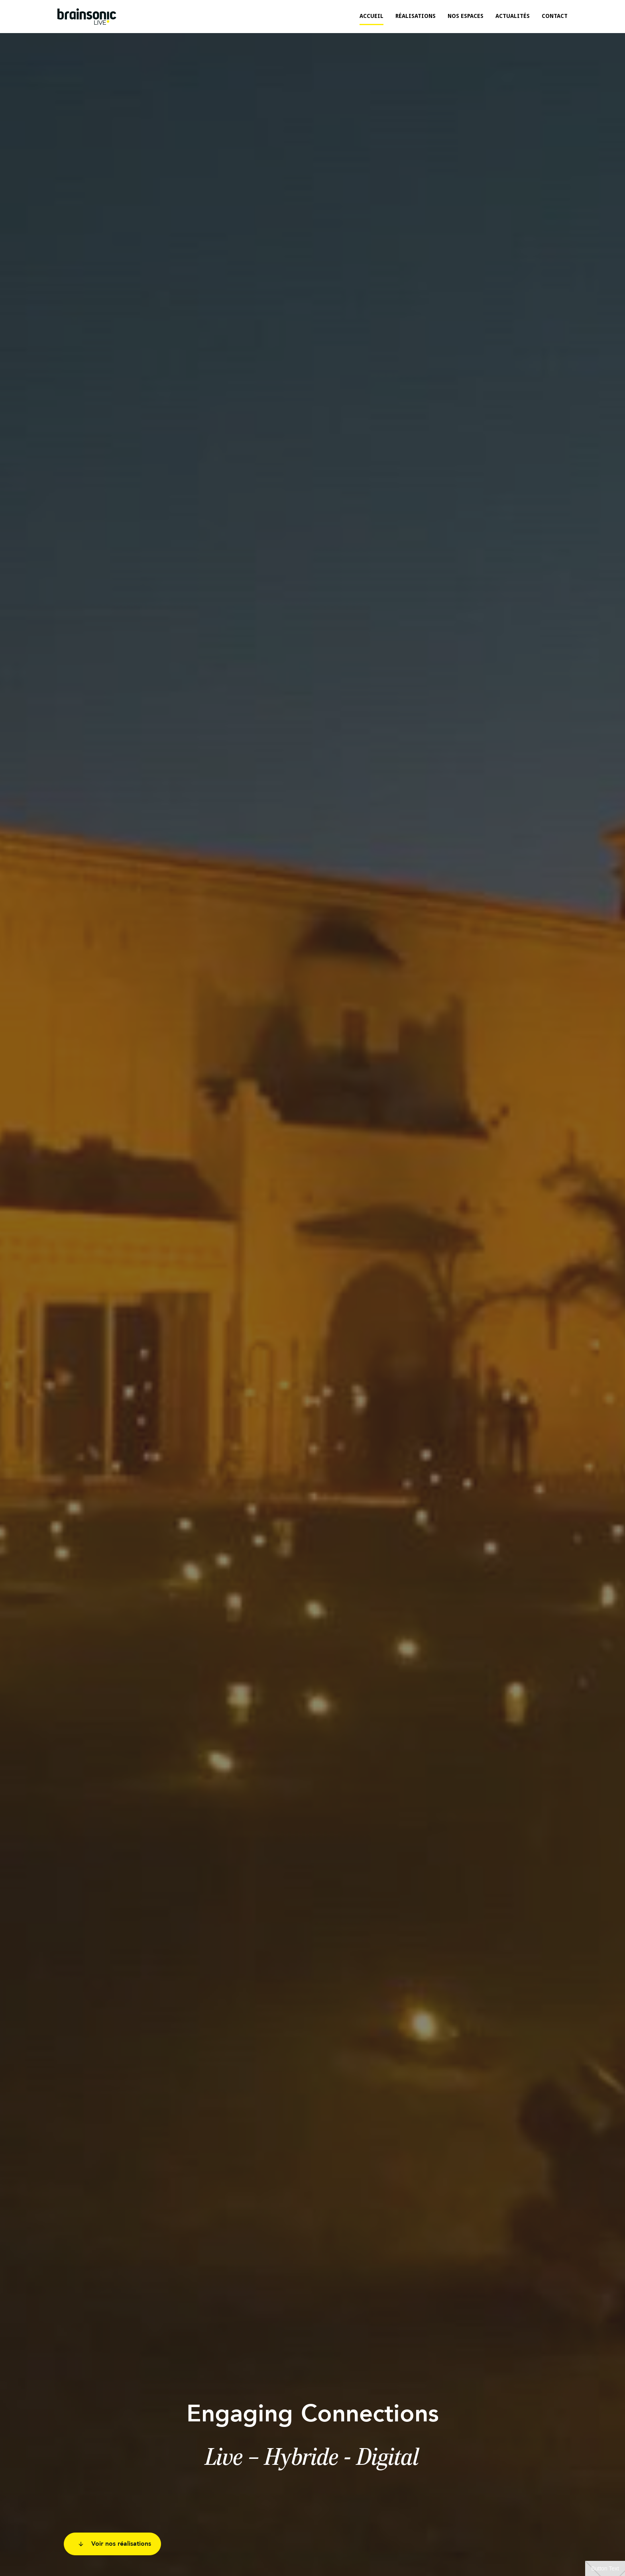 Image resolution: width=625 pixels, height=2576 pixels. I want to click on Button Text, so click(605, 2568).